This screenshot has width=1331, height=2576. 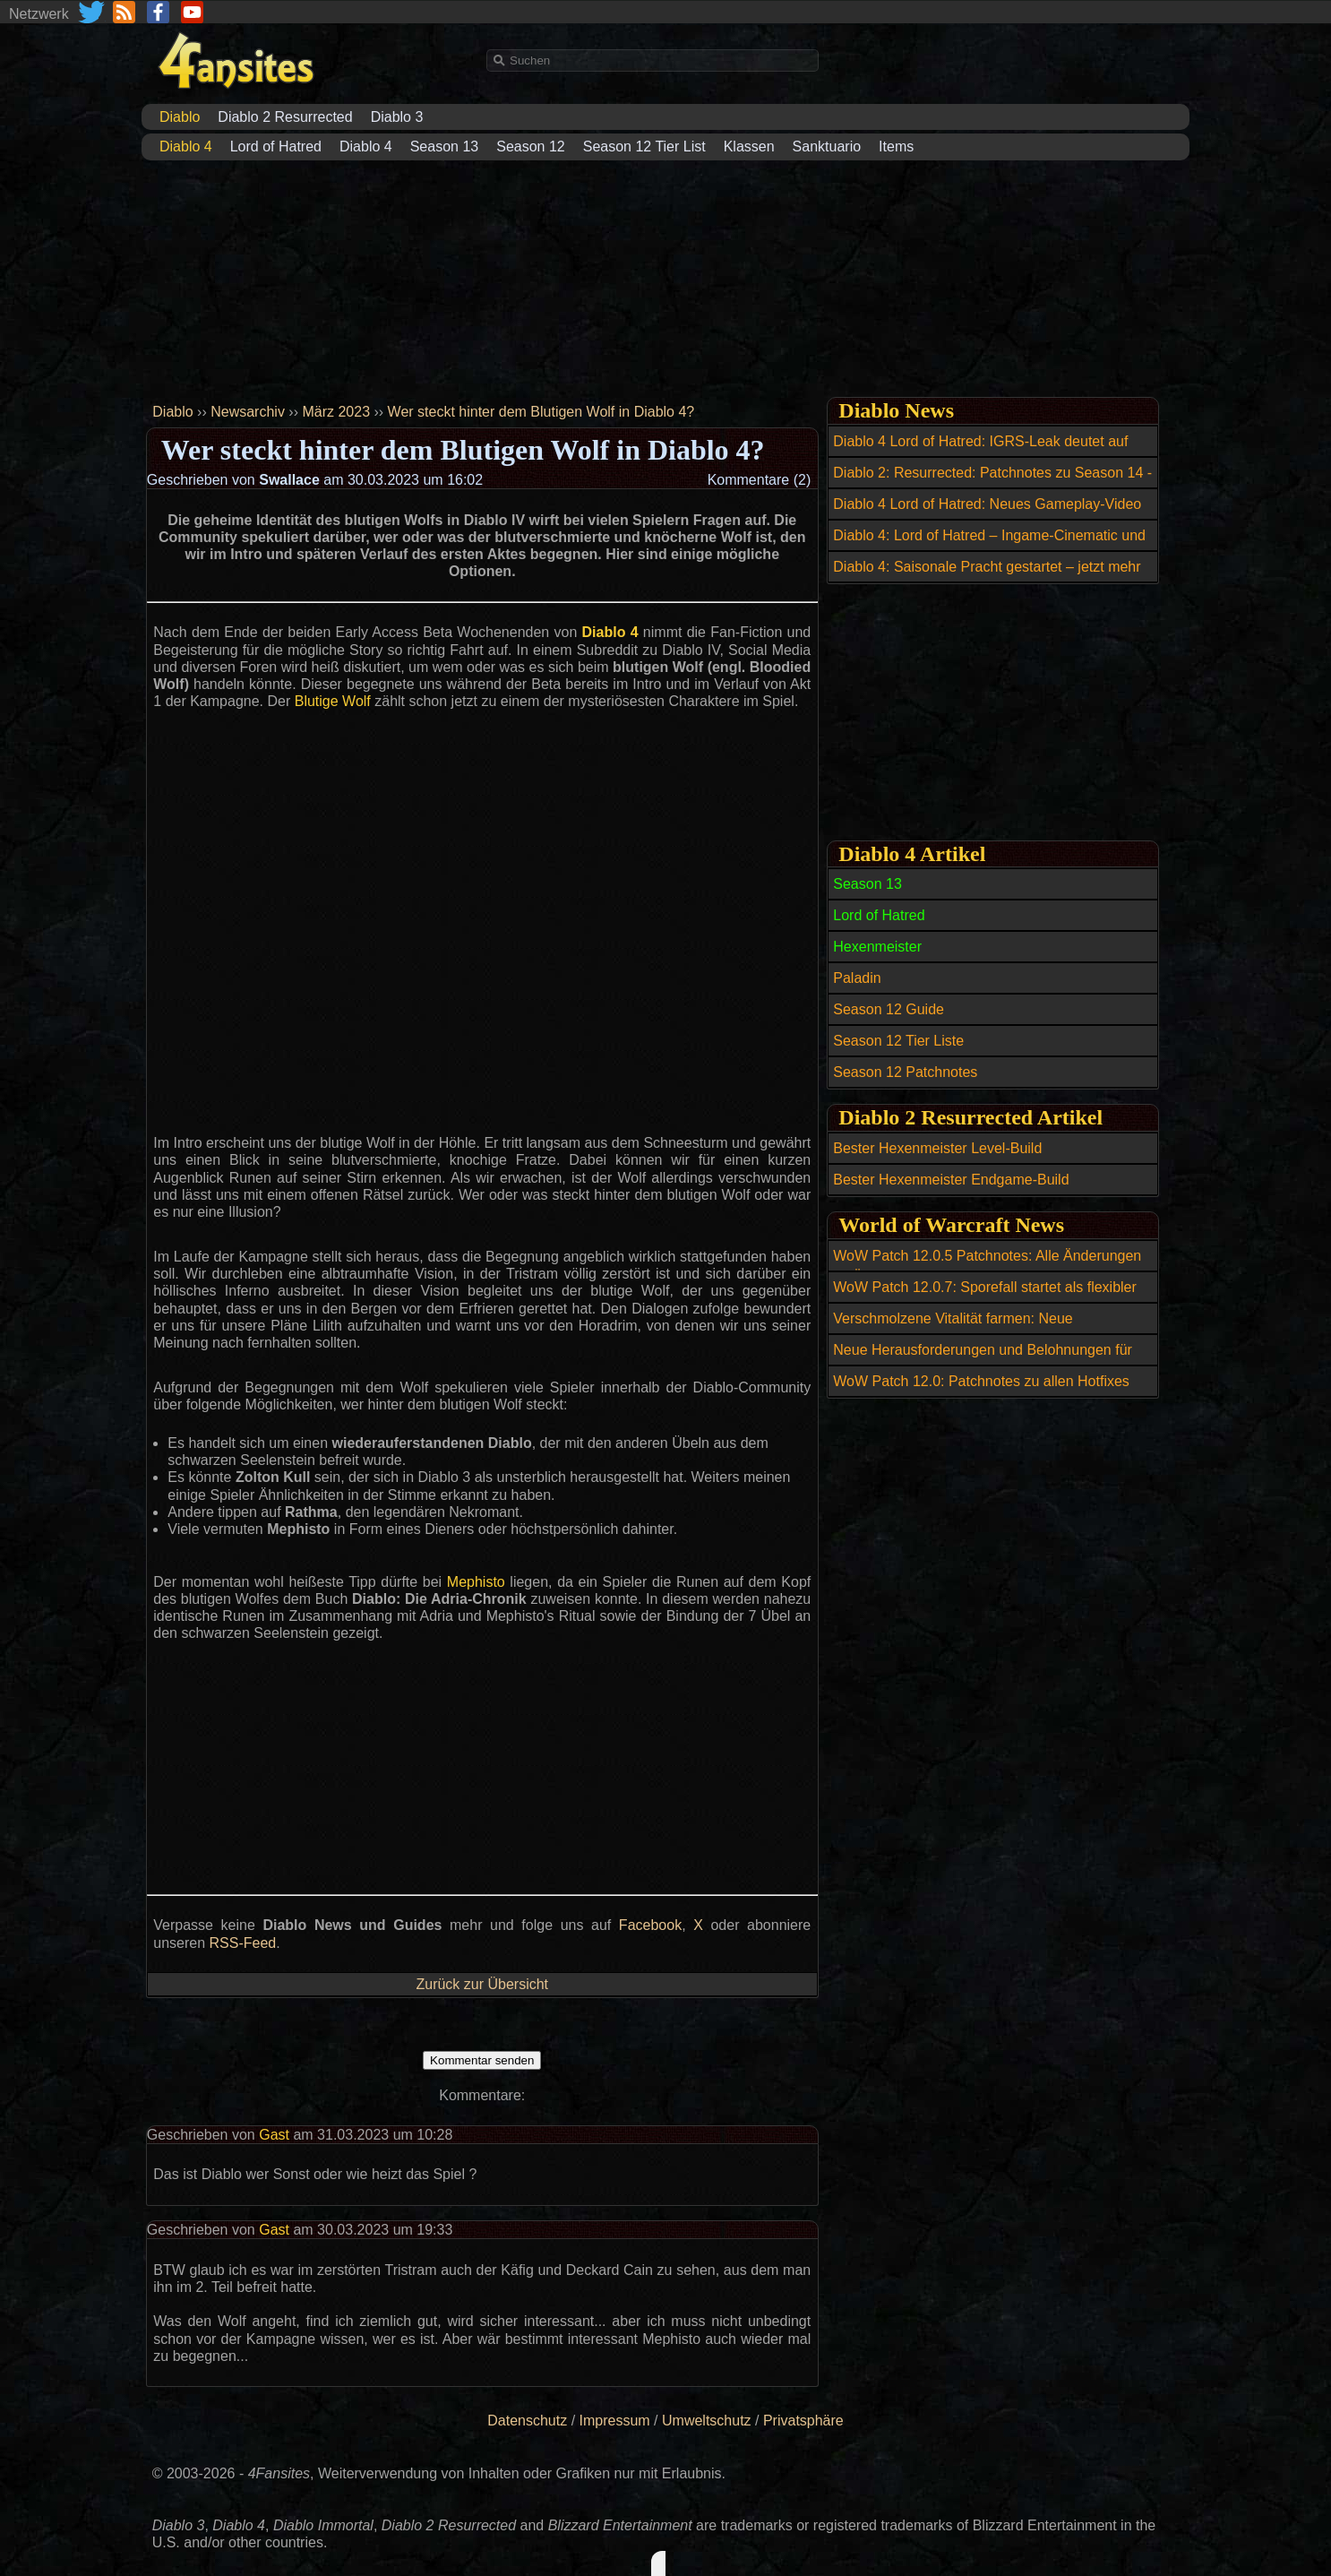 What do you see at coordinates (992, 483) in the screenshot?
I see `Diablo 2: Resurrected: Patchnotes zu Season 14 - Patch 3.2` at bounding box center [992, 483].